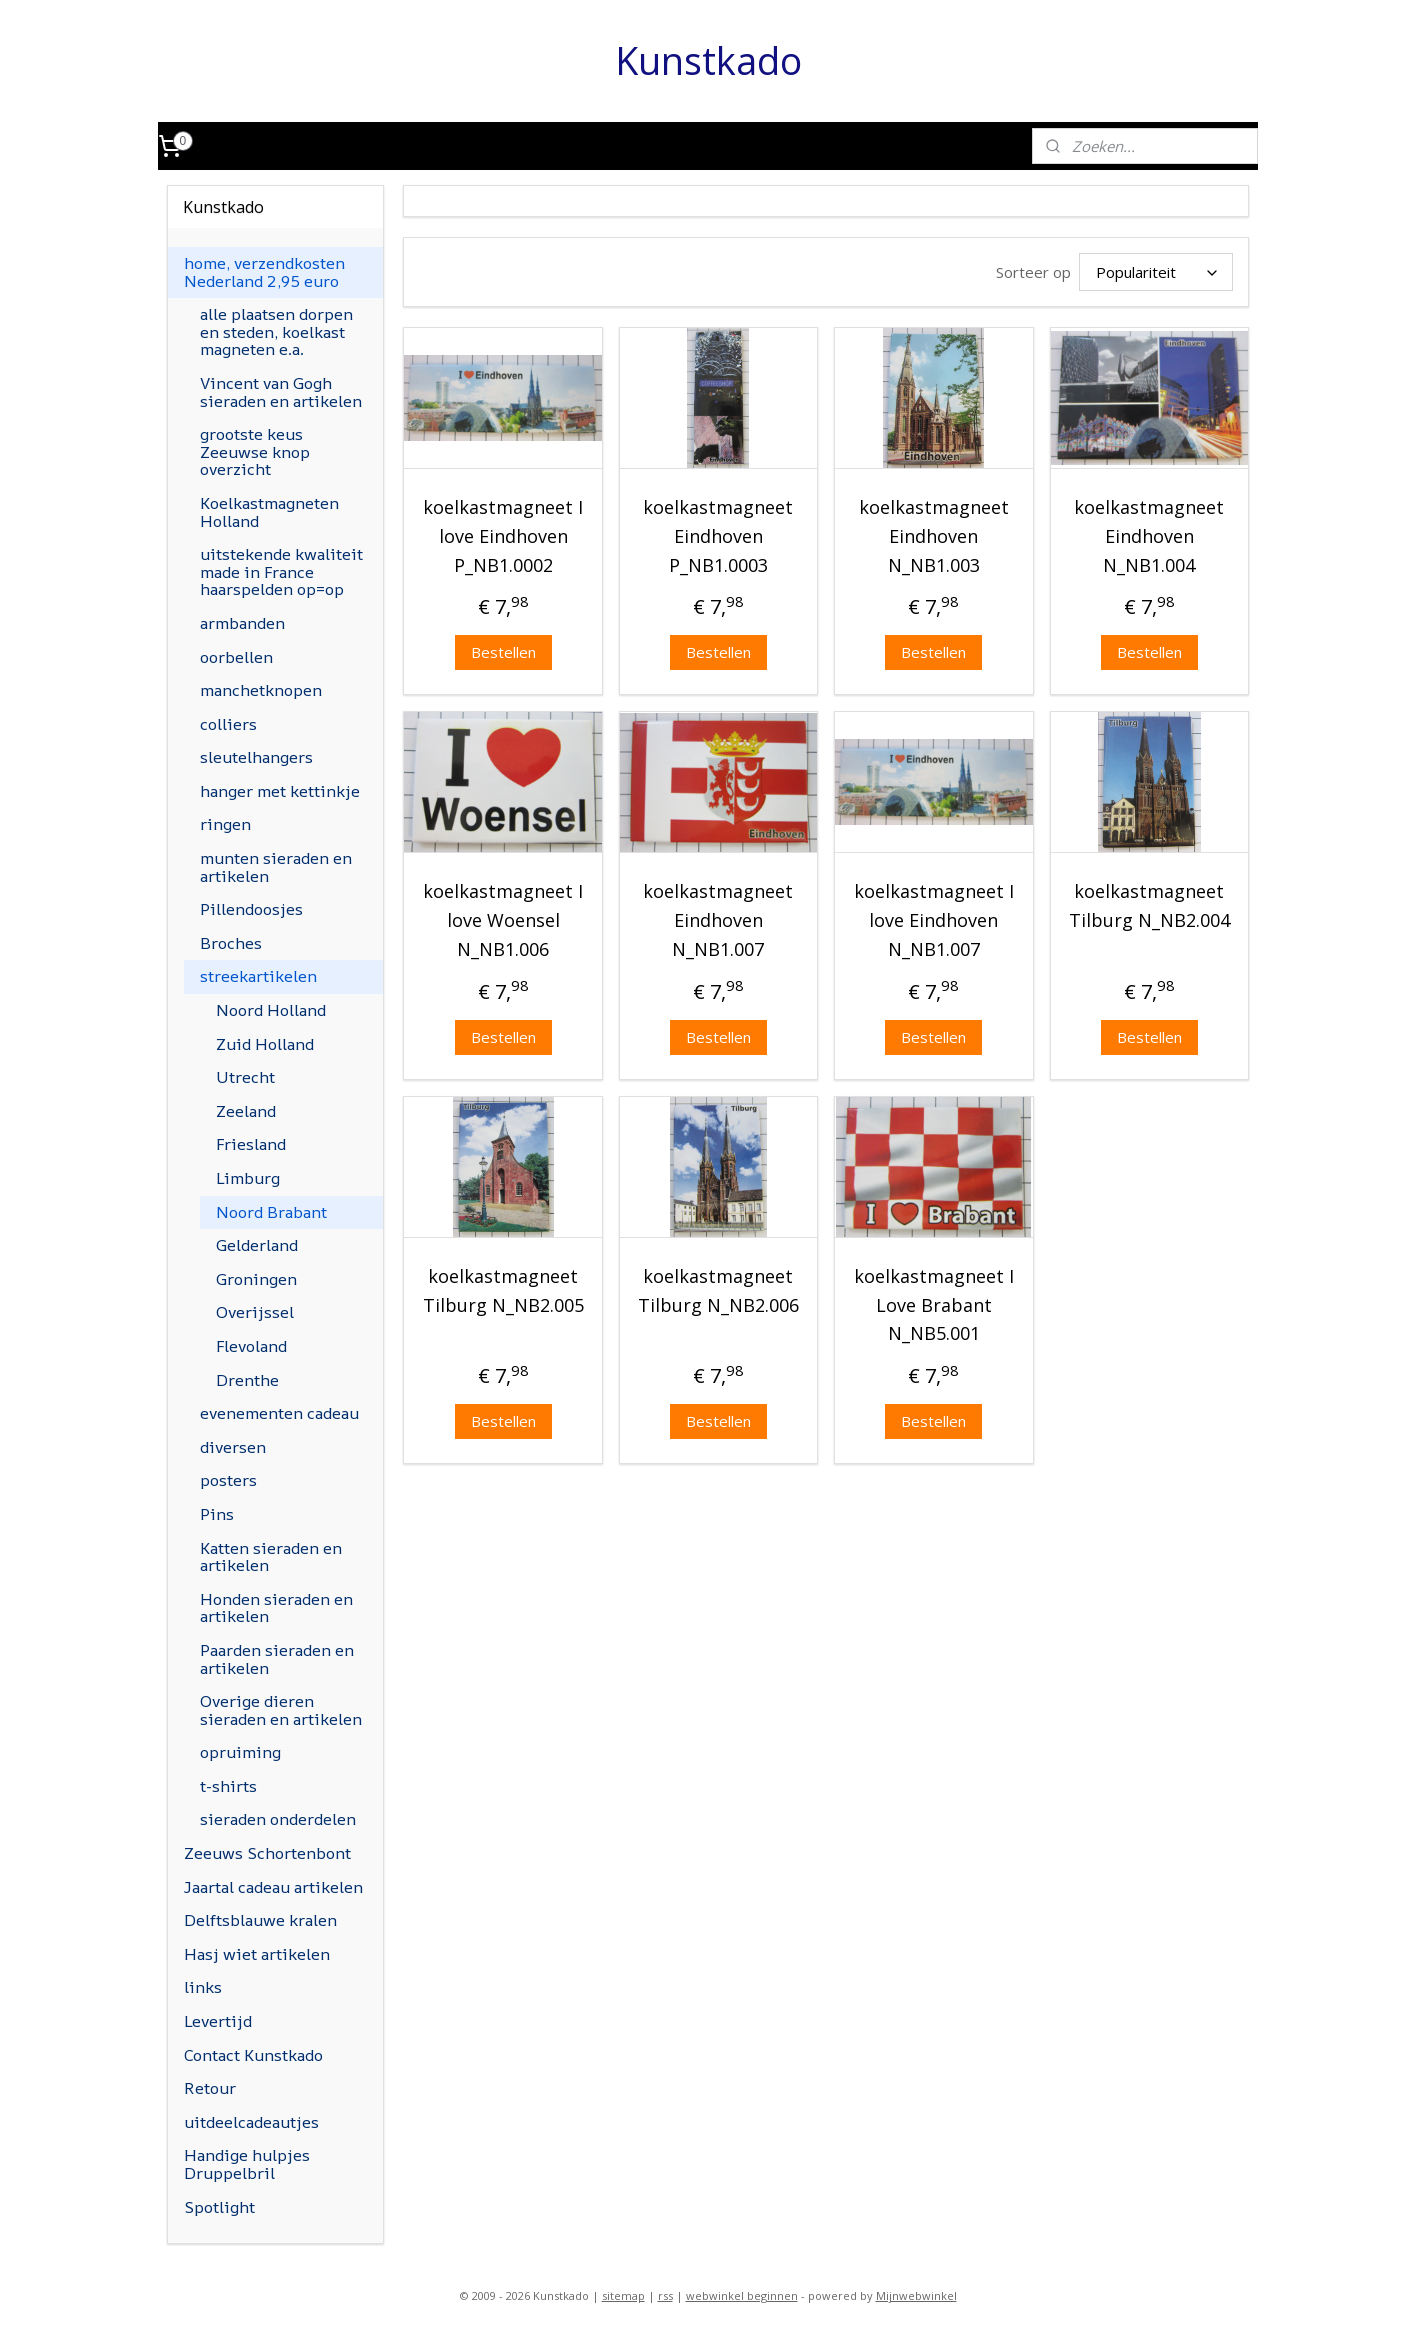  What do you see at coordinates (256, 1279) in the screenshot?
I see `Groningen` at bounding box center [256, 1279].